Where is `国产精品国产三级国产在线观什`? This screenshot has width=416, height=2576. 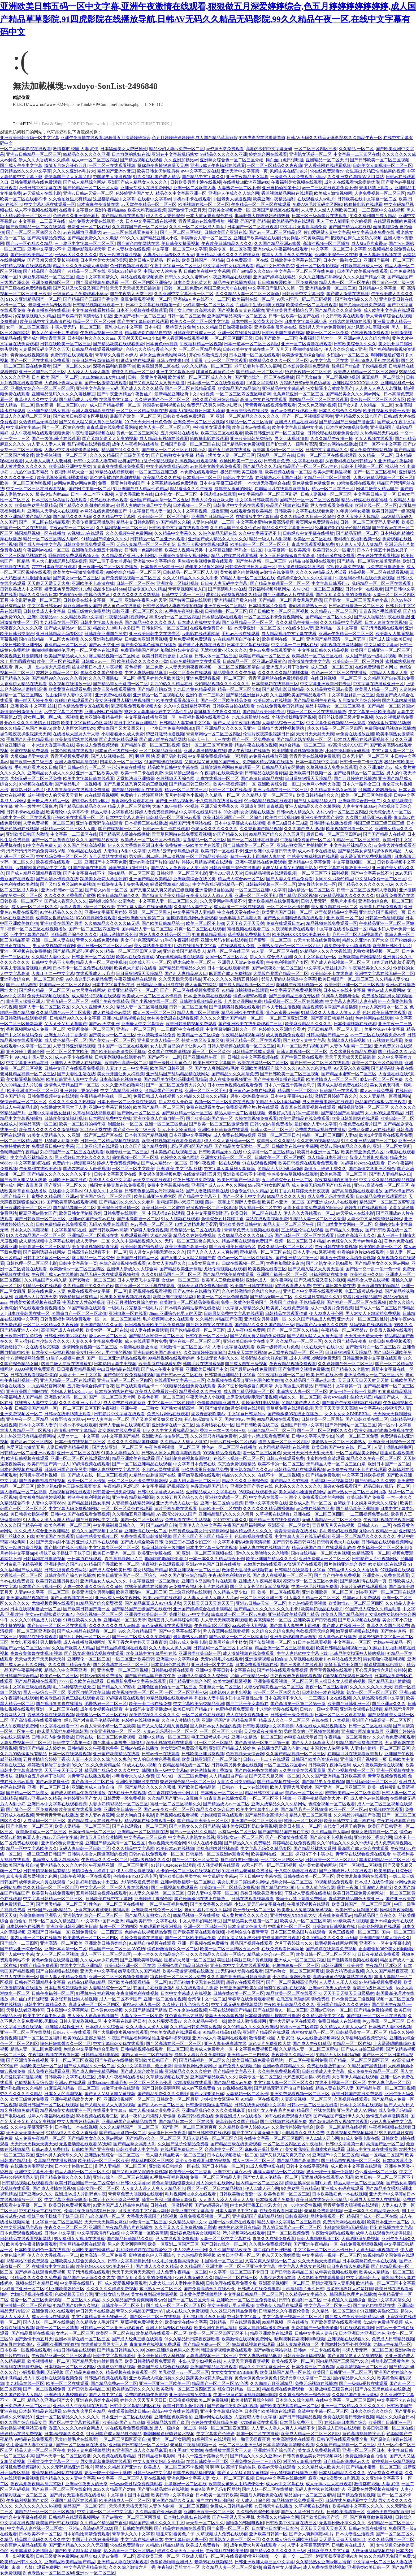
国产精品国产三级国产在线观什 is located at coordinates (141, 1609).